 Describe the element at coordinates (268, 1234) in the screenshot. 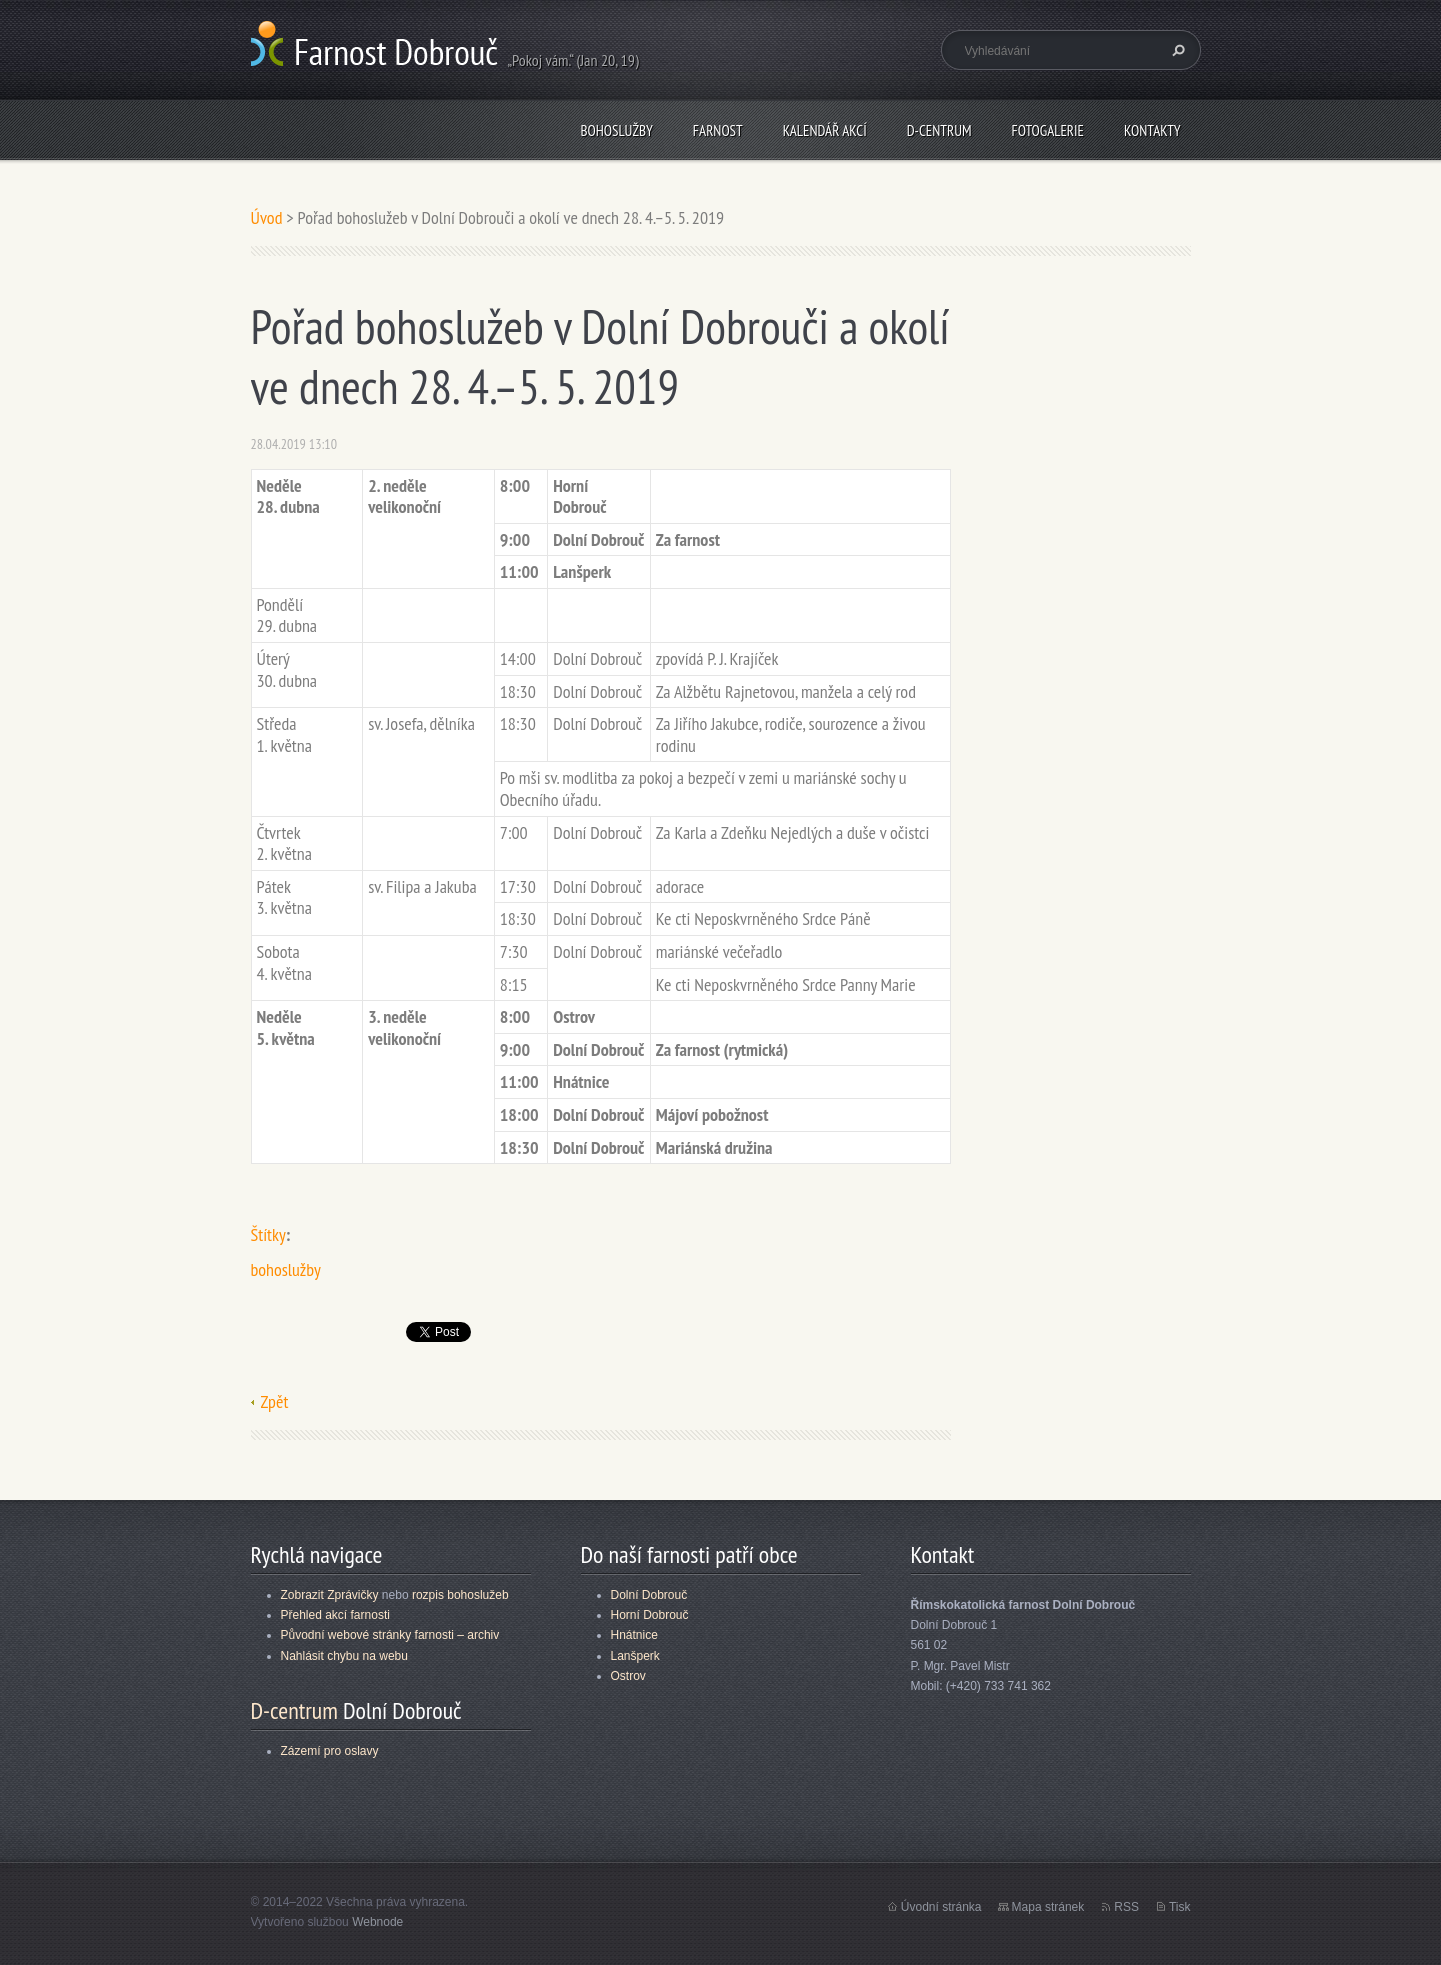

I see `Štítky` at that location.